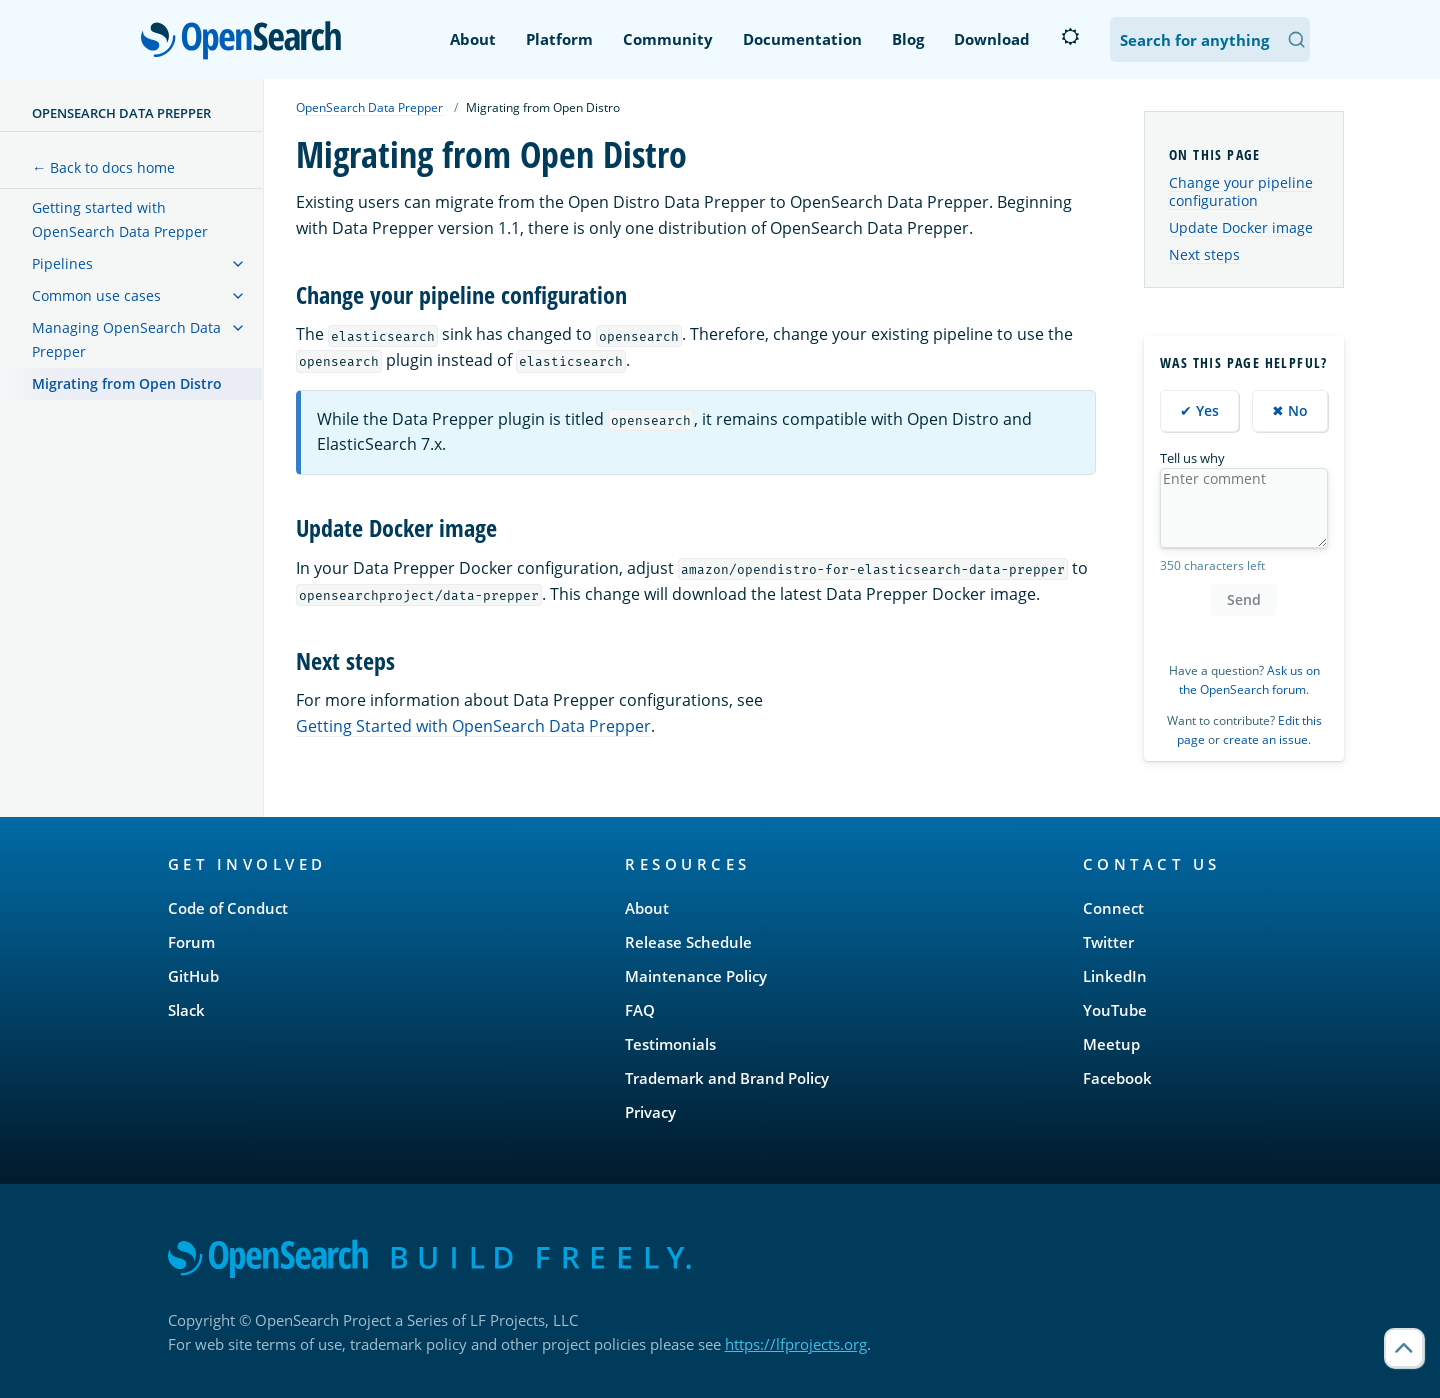 The height and width of the screenshot is (1398, 1440). I want to click on Blog, so click(908, 39).